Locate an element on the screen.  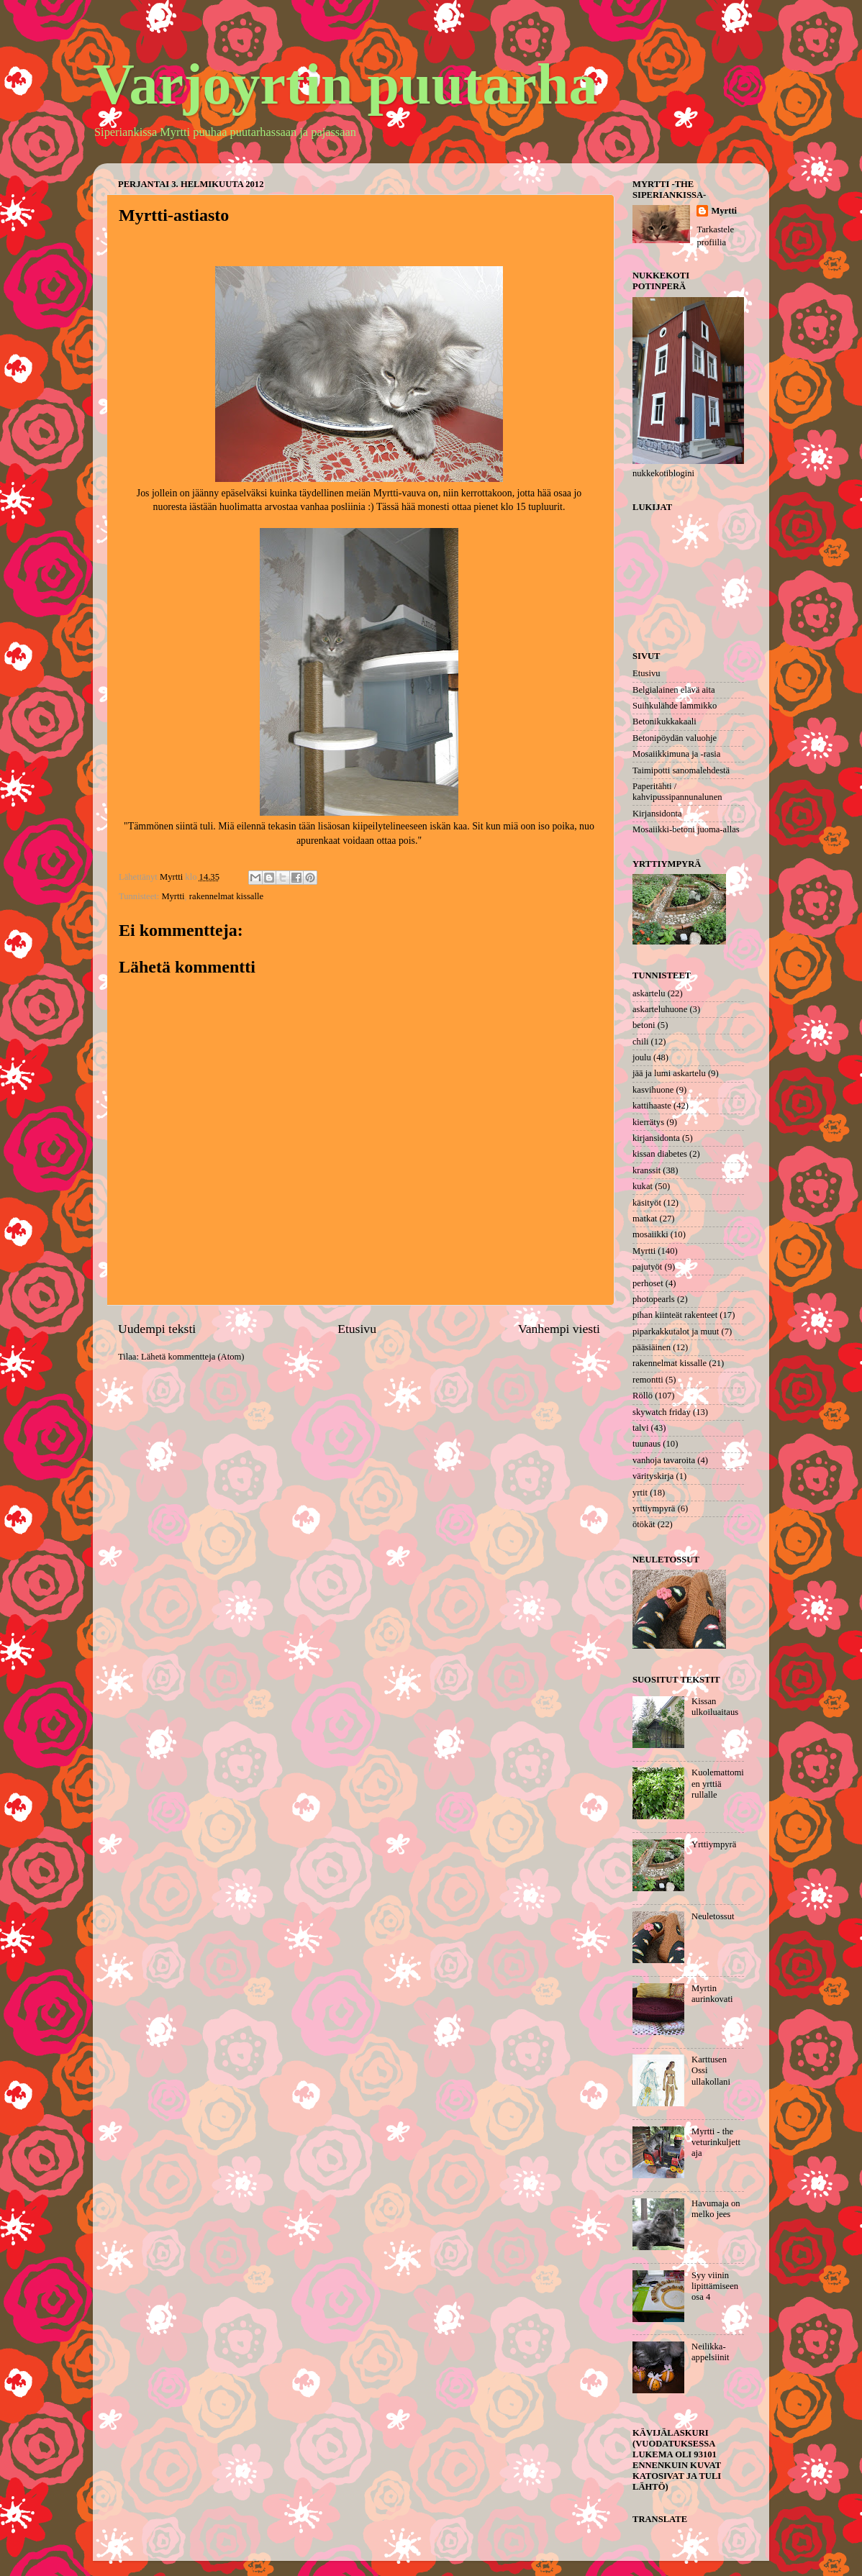
Havumaja on melko jees is located at coordinates (715, 2208).